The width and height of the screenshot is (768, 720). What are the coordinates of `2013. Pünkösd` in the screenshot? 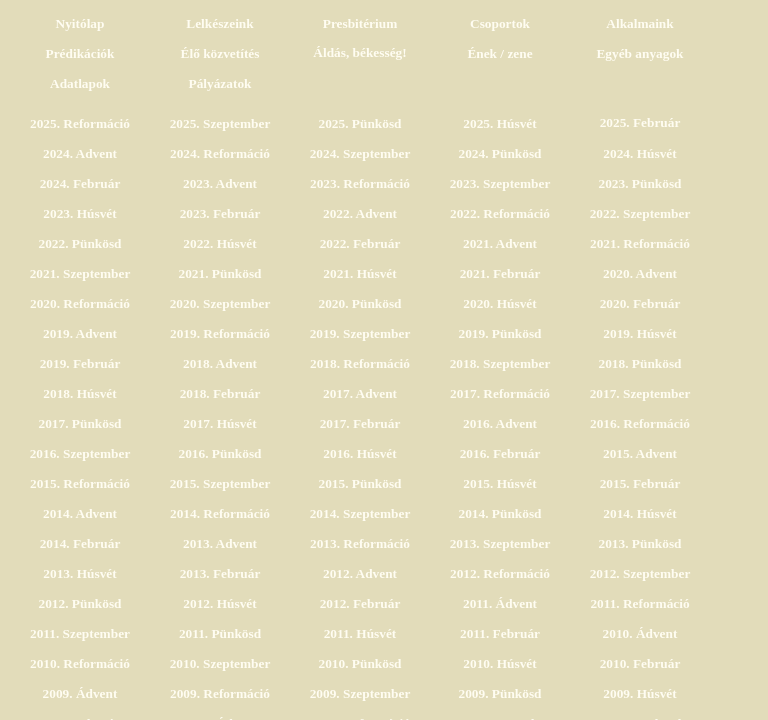 It's located at (640, 543).